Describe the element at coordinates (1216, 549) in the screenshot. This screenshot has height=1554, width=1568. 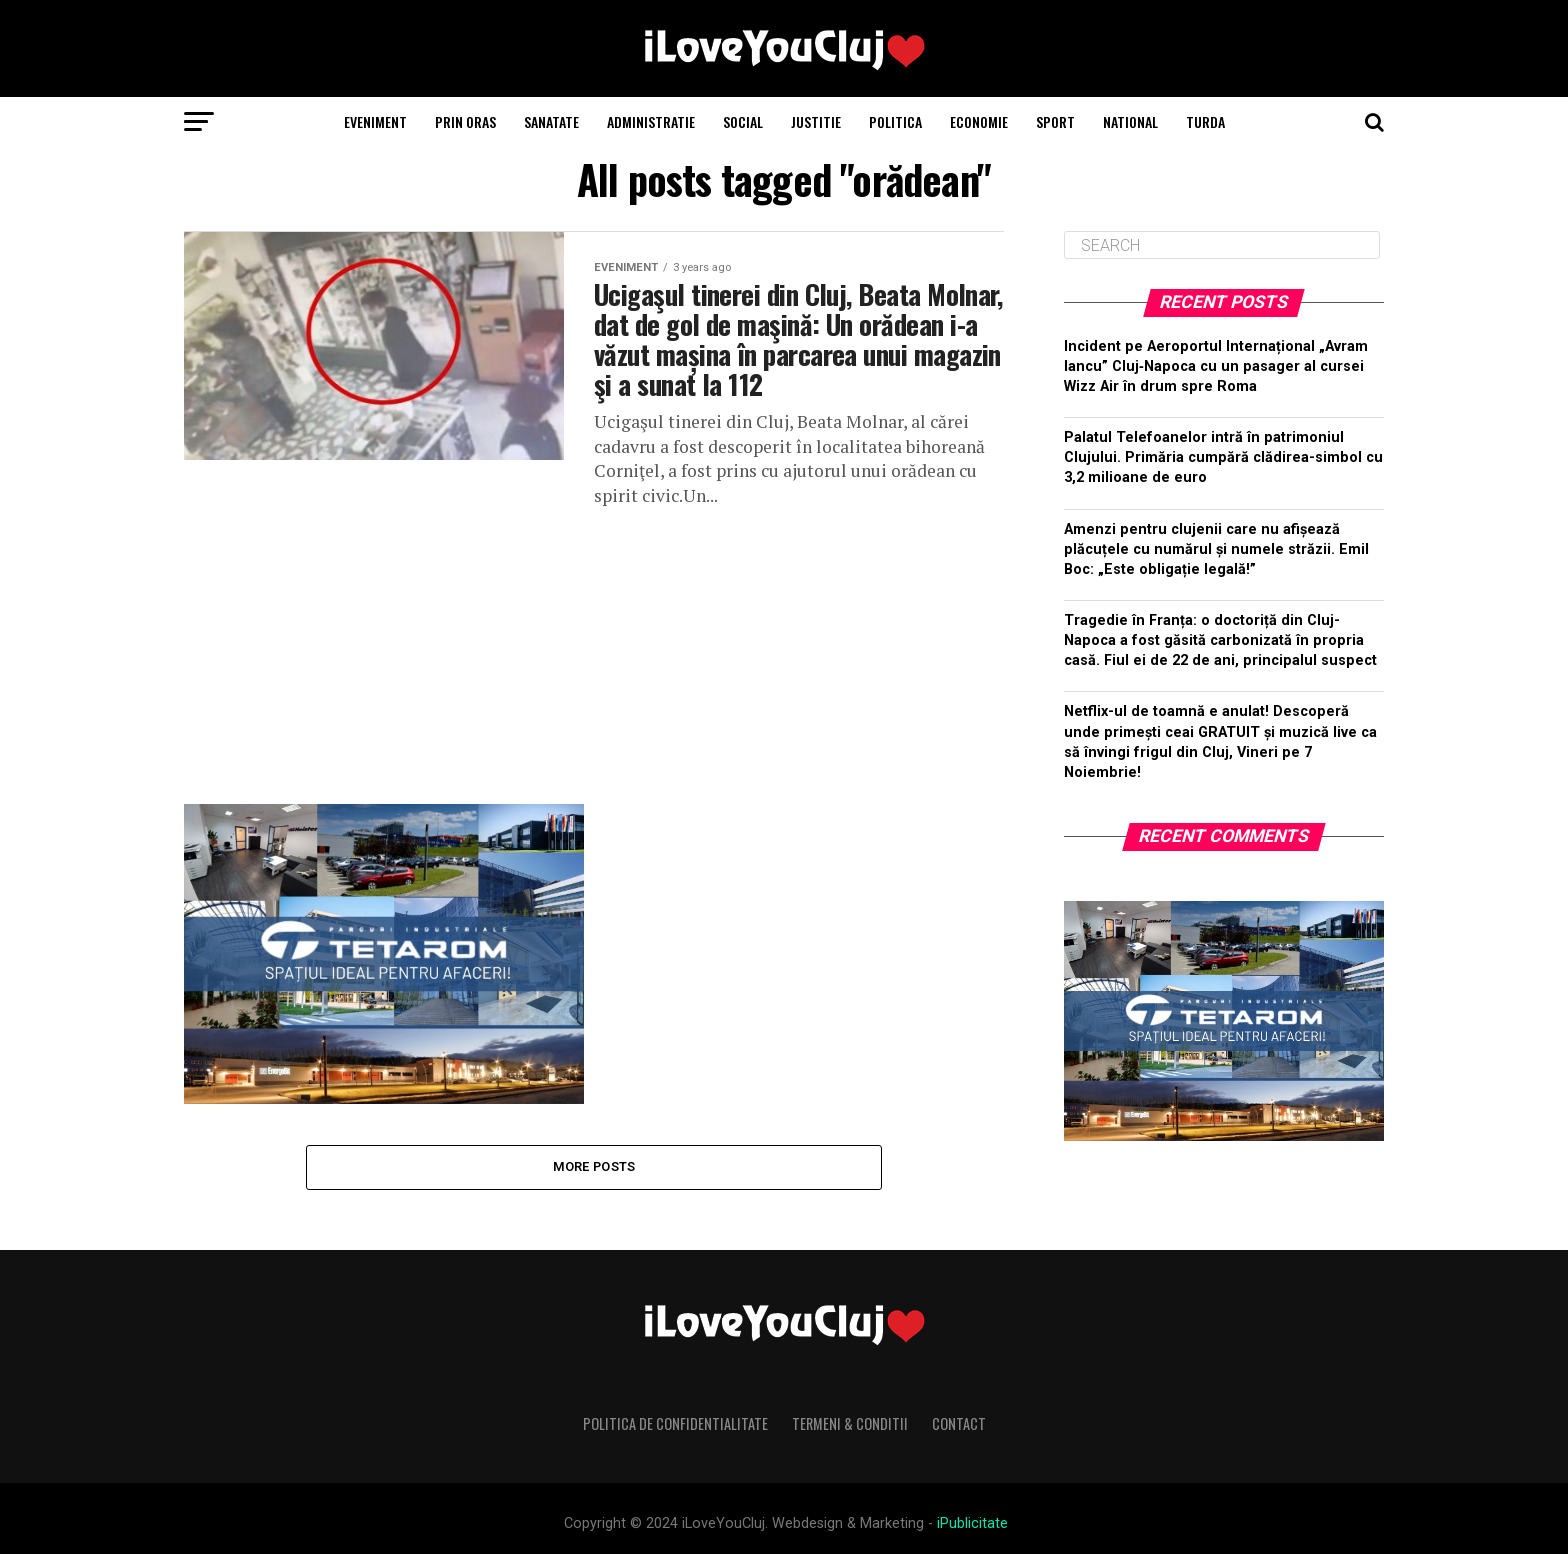
I see `Amenzi pentru clujenii care nu afișează plăcuțele cu numărul și numele străzii. Emil Boc: „Este obligație legală!”` at that location.